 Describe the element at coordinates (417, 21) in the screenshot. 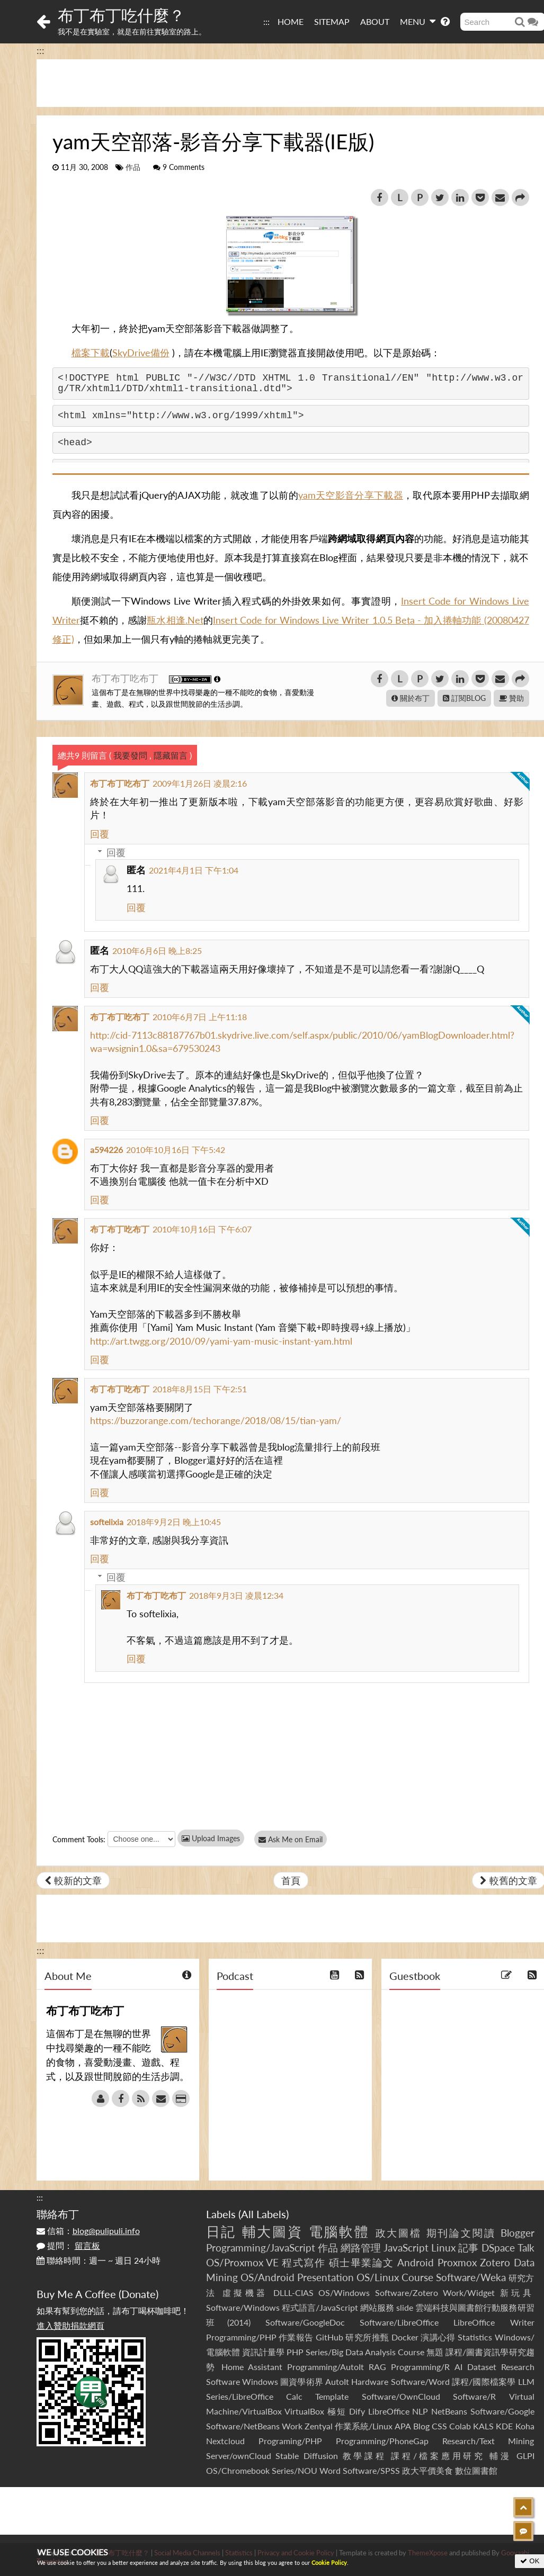

I see `MENU` at that location.